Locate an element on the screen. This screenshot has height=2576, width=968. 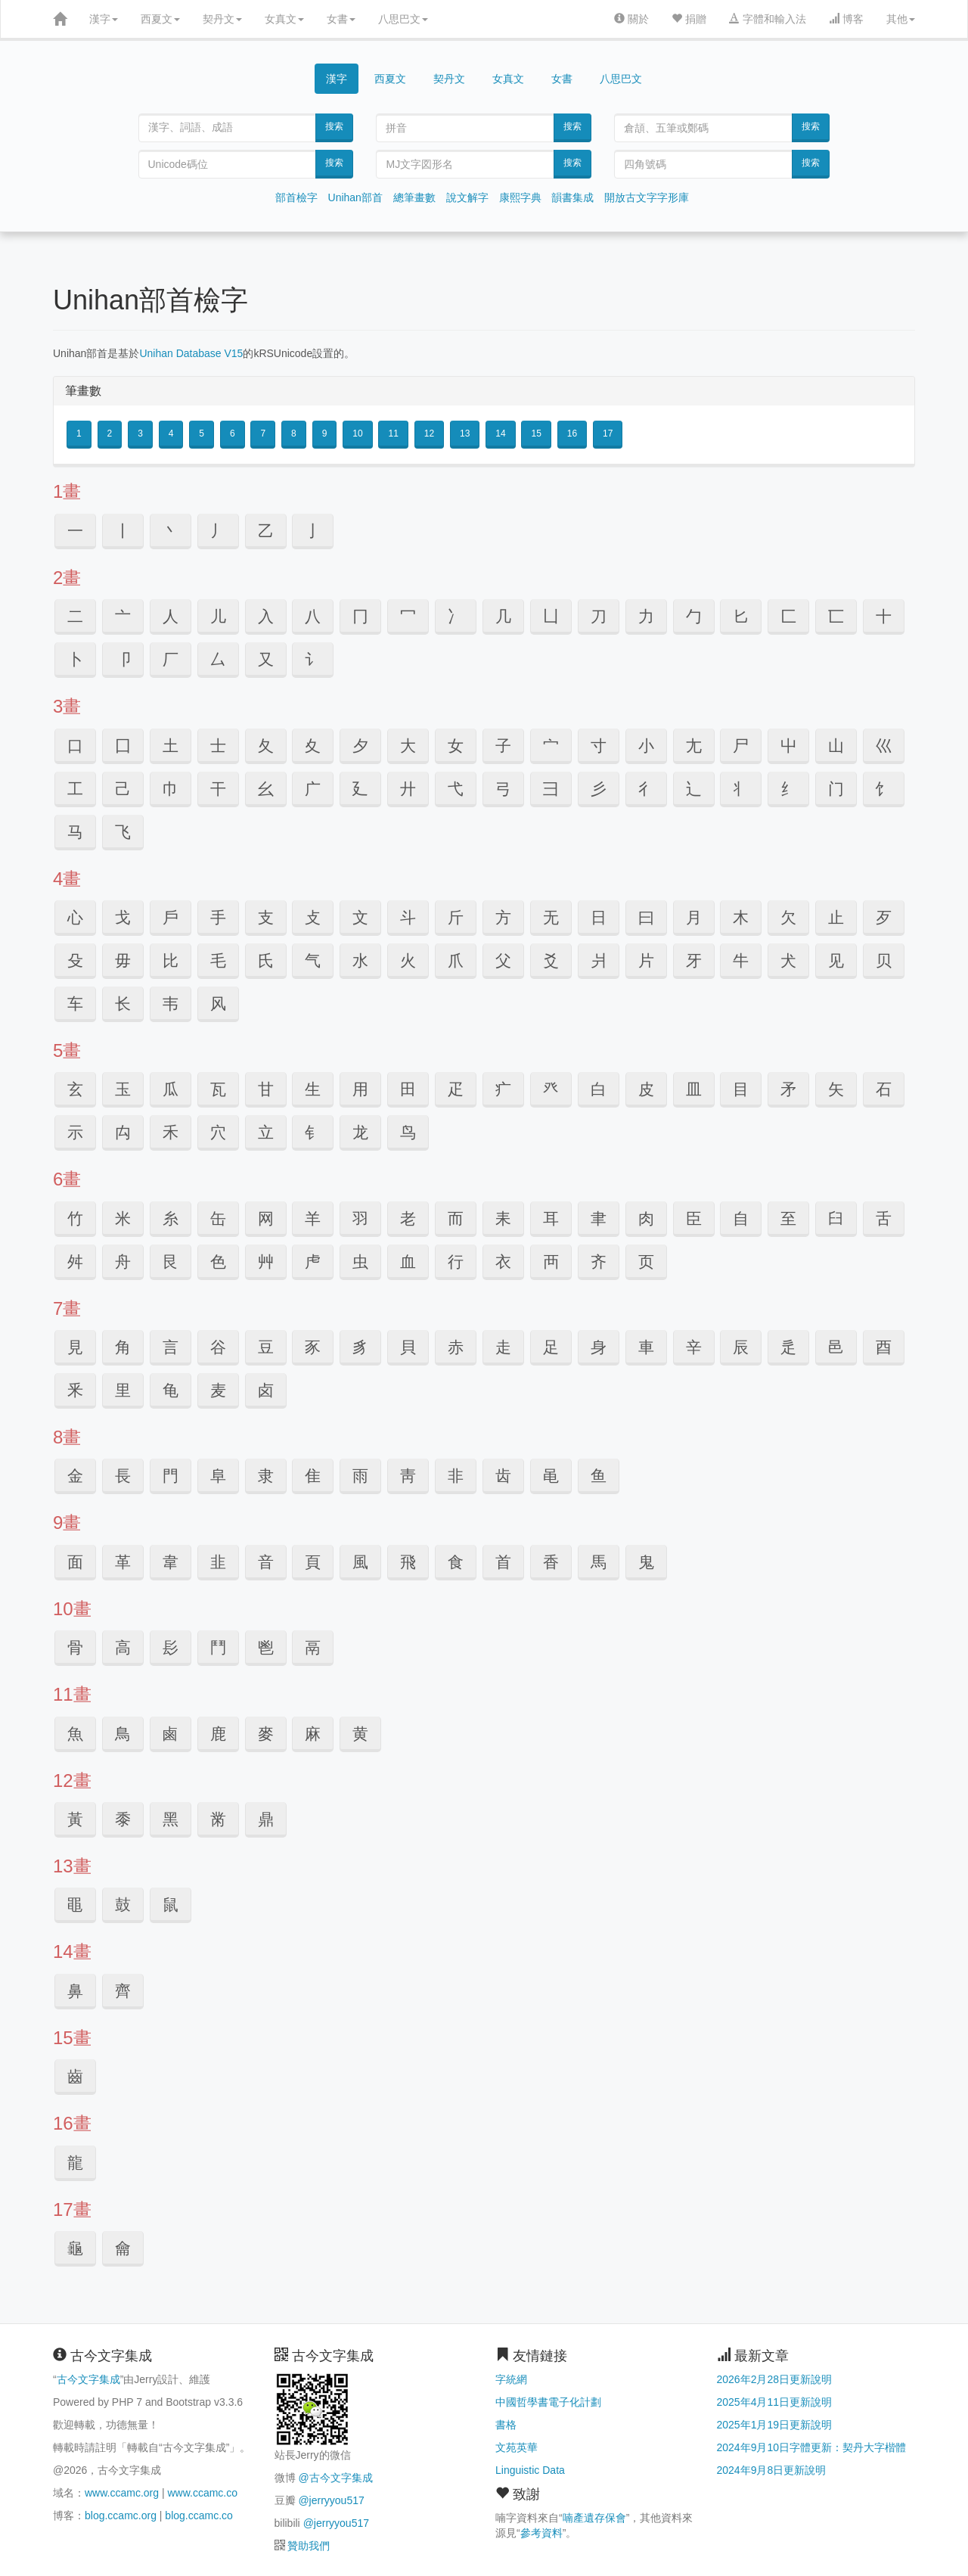
⼏ [button] is located at coordinates (503, 616).